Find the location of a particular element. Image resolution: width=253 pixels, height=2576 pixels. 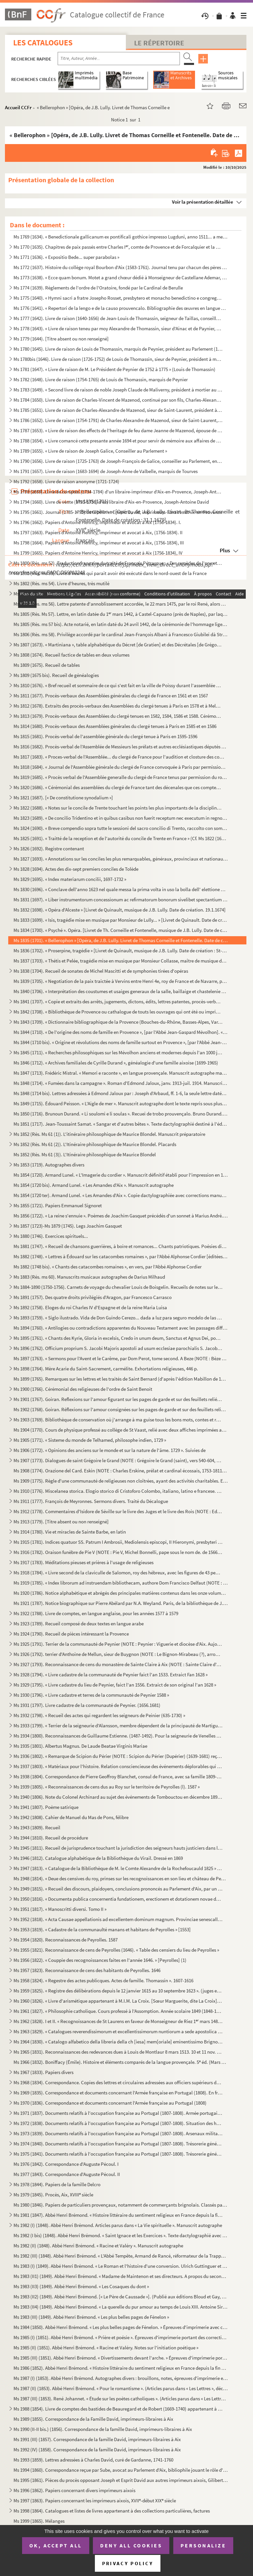

Ms 1779 (1644). [Titre absent ou non renseigné] is located at coordinates (61, 339).